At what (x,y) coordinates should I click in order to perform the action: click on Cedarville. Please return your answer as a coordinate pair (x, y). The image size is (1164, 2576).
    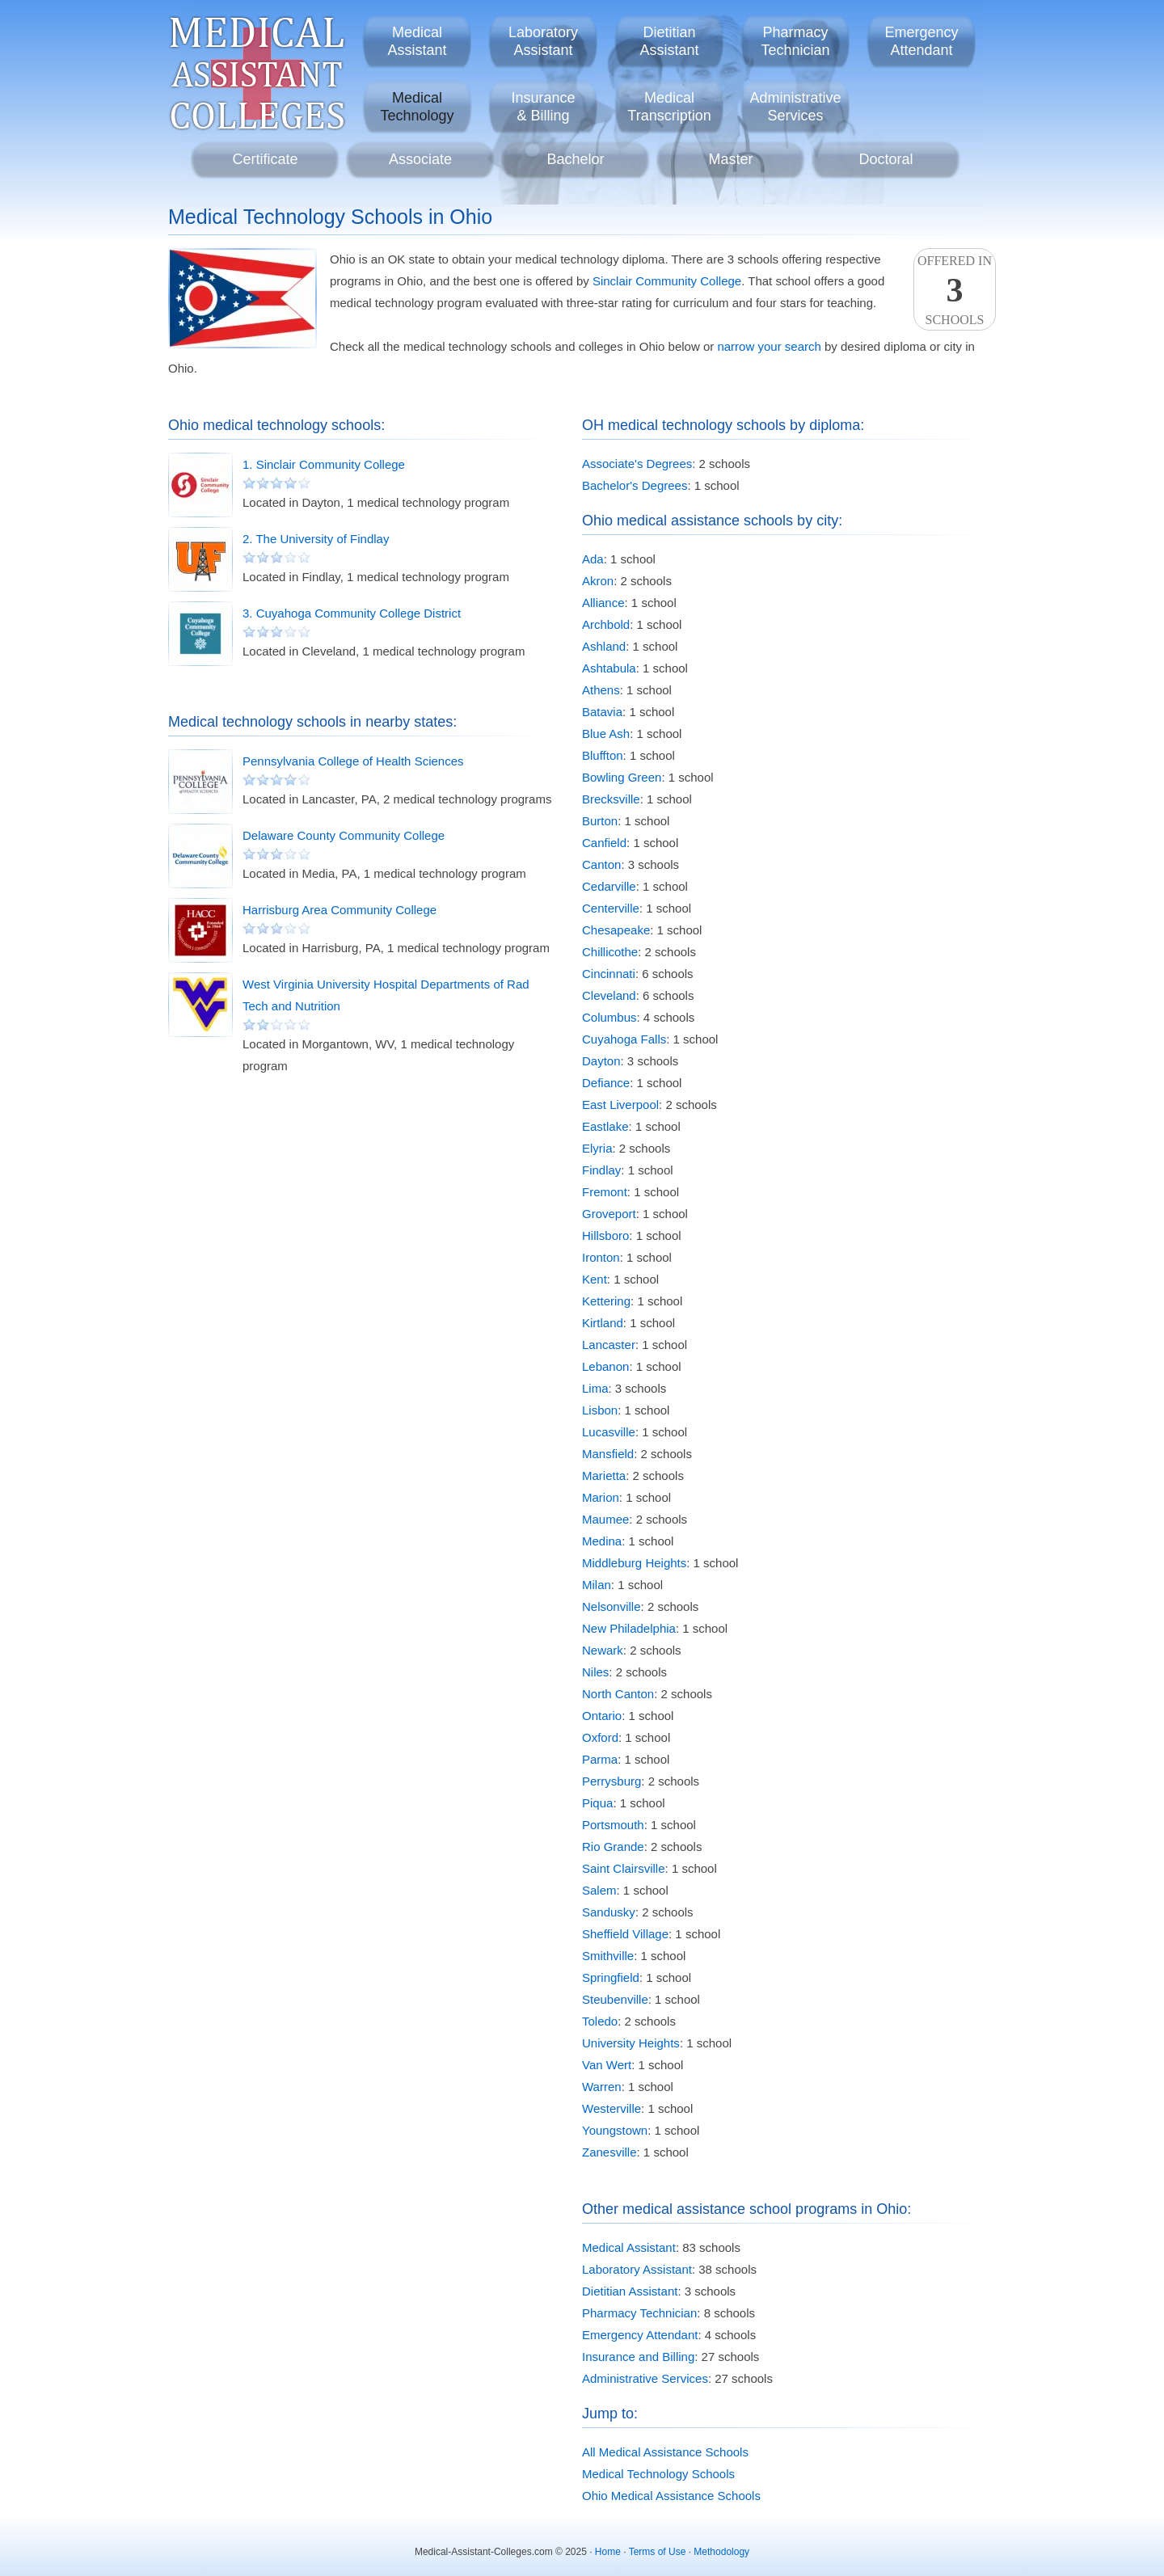
    Looking at the image, I should click on (609, 886).